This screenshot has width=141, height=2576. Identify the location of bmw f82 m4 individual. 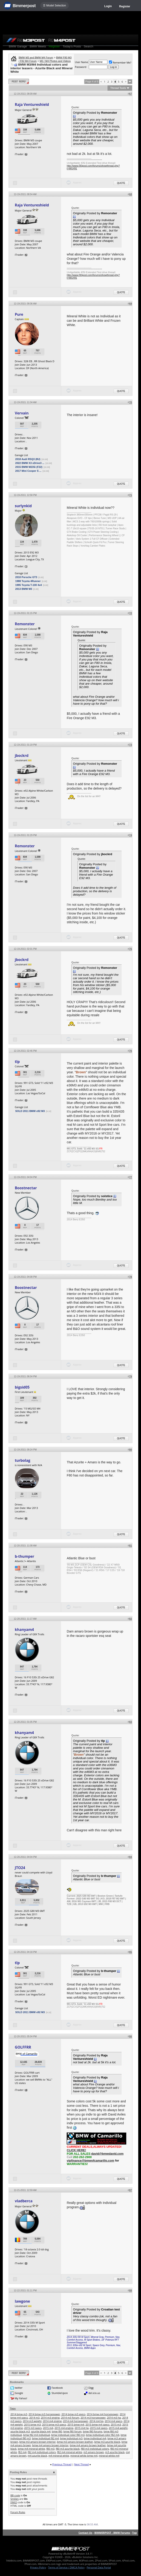
(36, 2435).